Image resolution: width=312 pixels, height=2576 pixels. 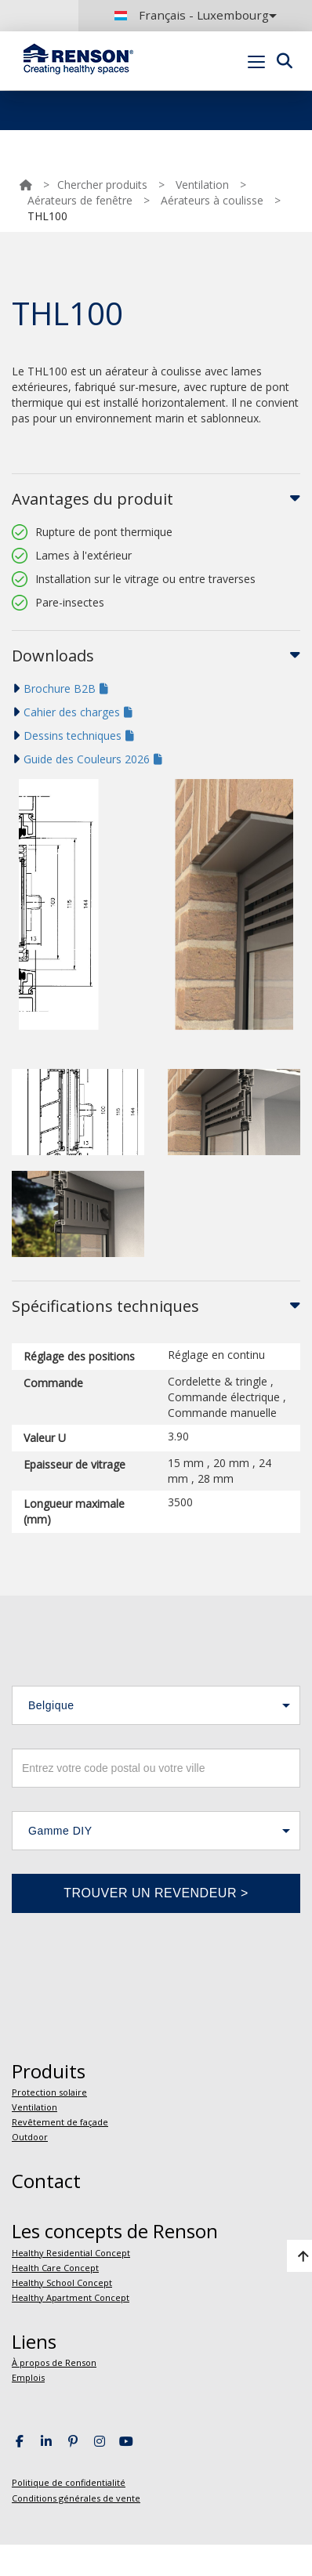 I want to click on Portal login, so click(x=275, y=98).